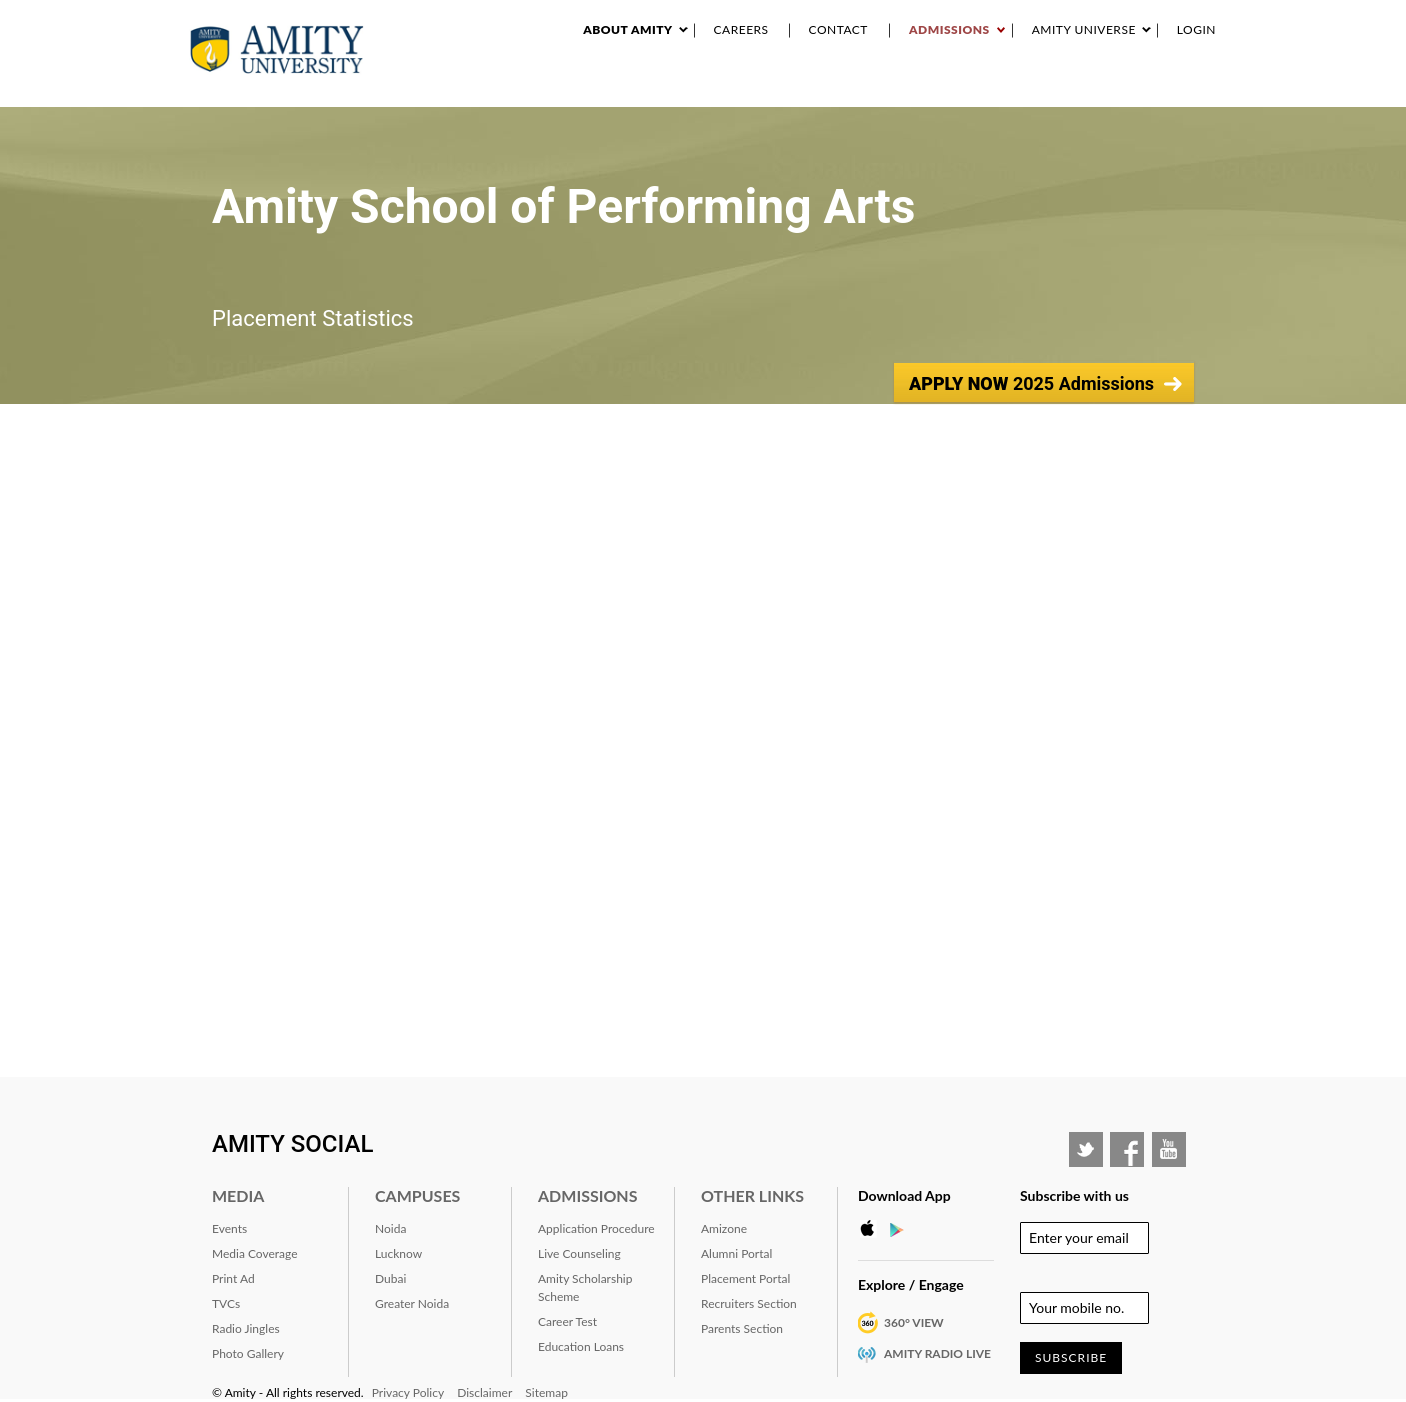  What do you see at coordinates (398, 1253) in the screenshot?
I see `Lucknow` at bounding box center [398, 1253].